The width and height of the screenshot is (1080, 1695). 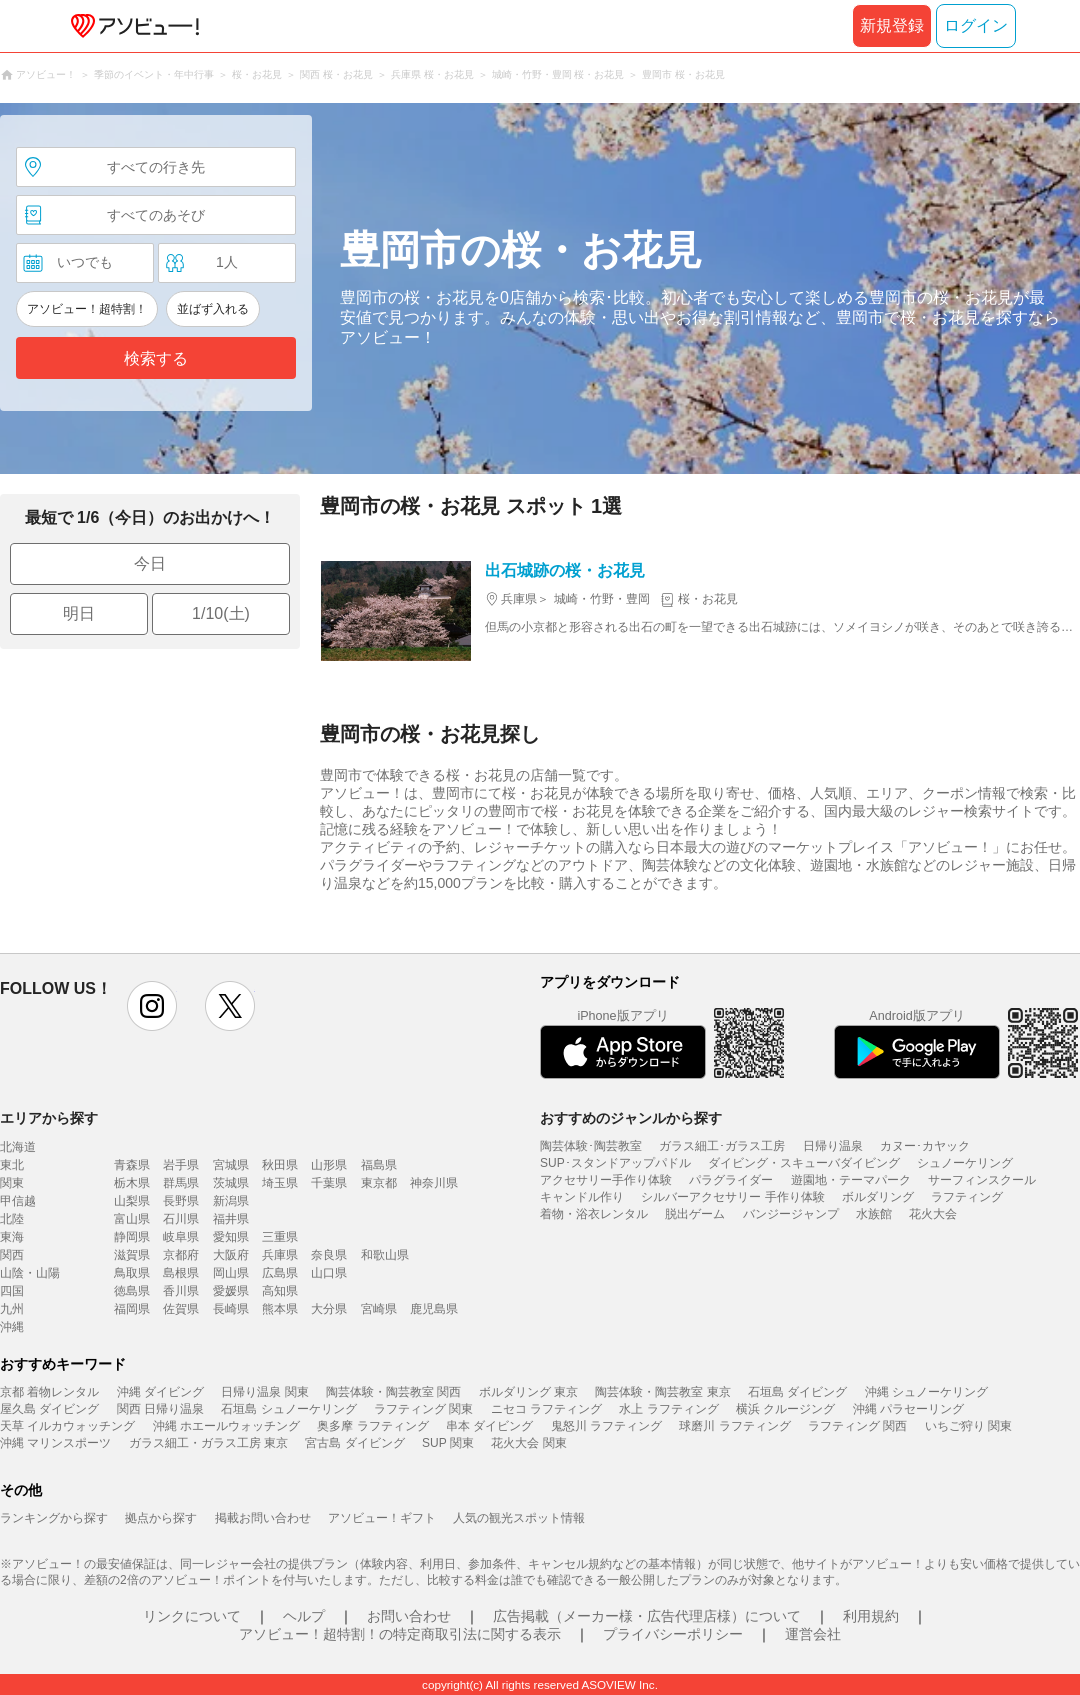 I want to click on 遊園地・テーマパーク, so click(x=851, y=1180).